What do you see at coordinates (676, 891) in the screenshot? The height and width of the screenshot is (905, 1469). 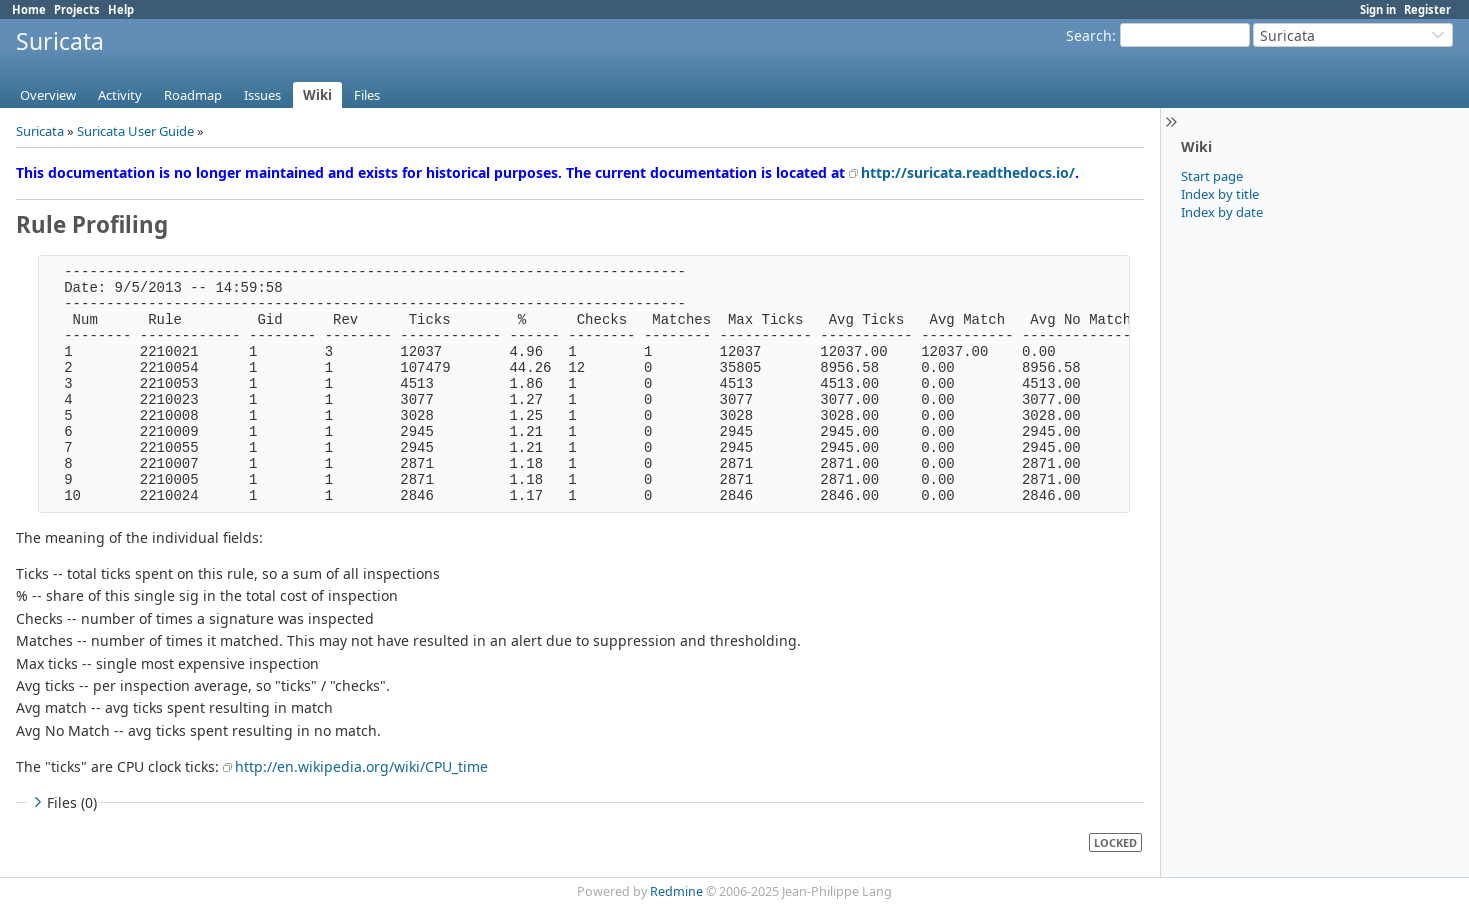 I see `Redmine` at bounding box center [676, 891].